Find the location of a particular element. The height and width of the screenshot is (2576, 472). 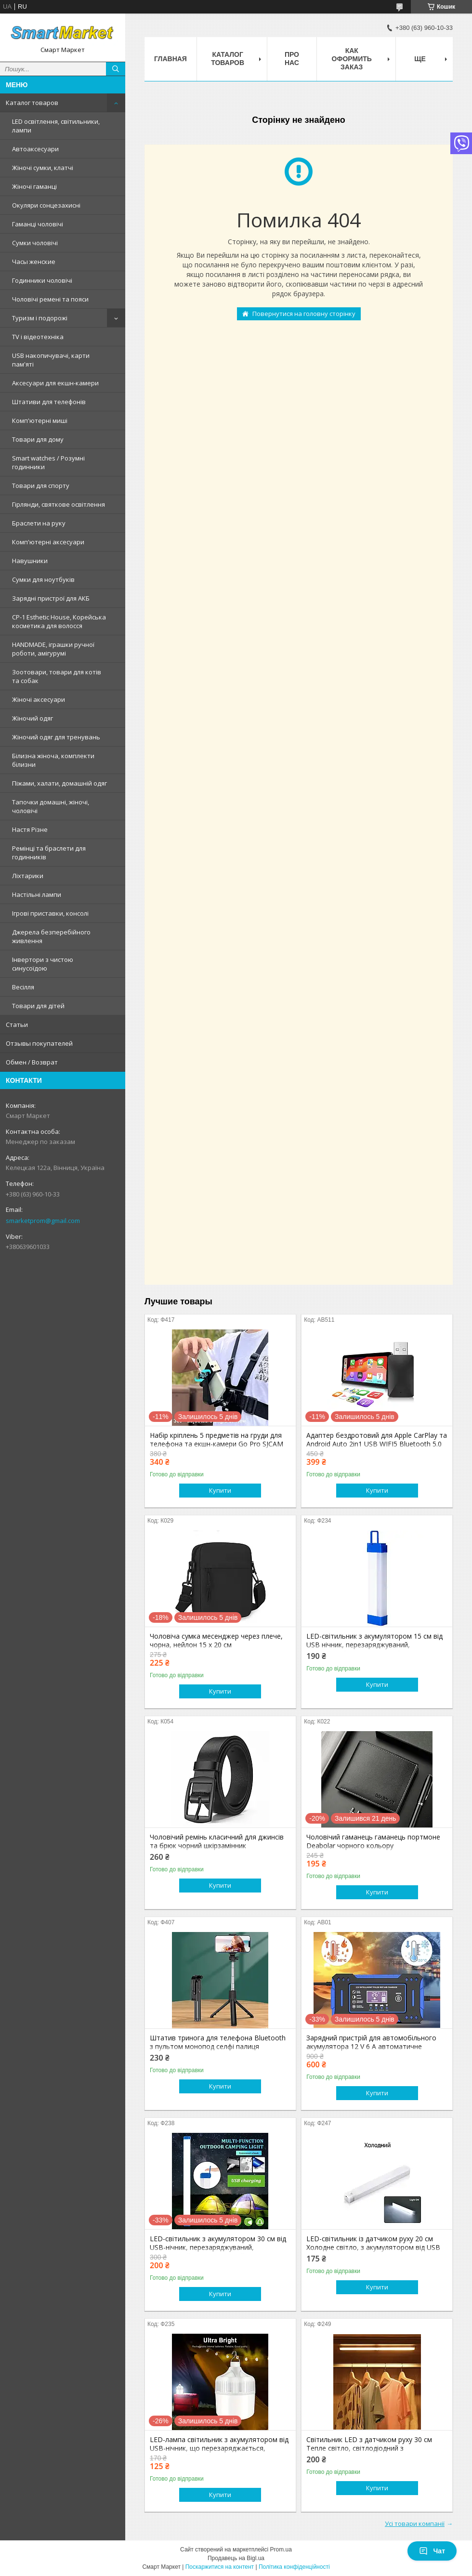

Окуляри сонцезахисні is located at coordinates (46, 205).